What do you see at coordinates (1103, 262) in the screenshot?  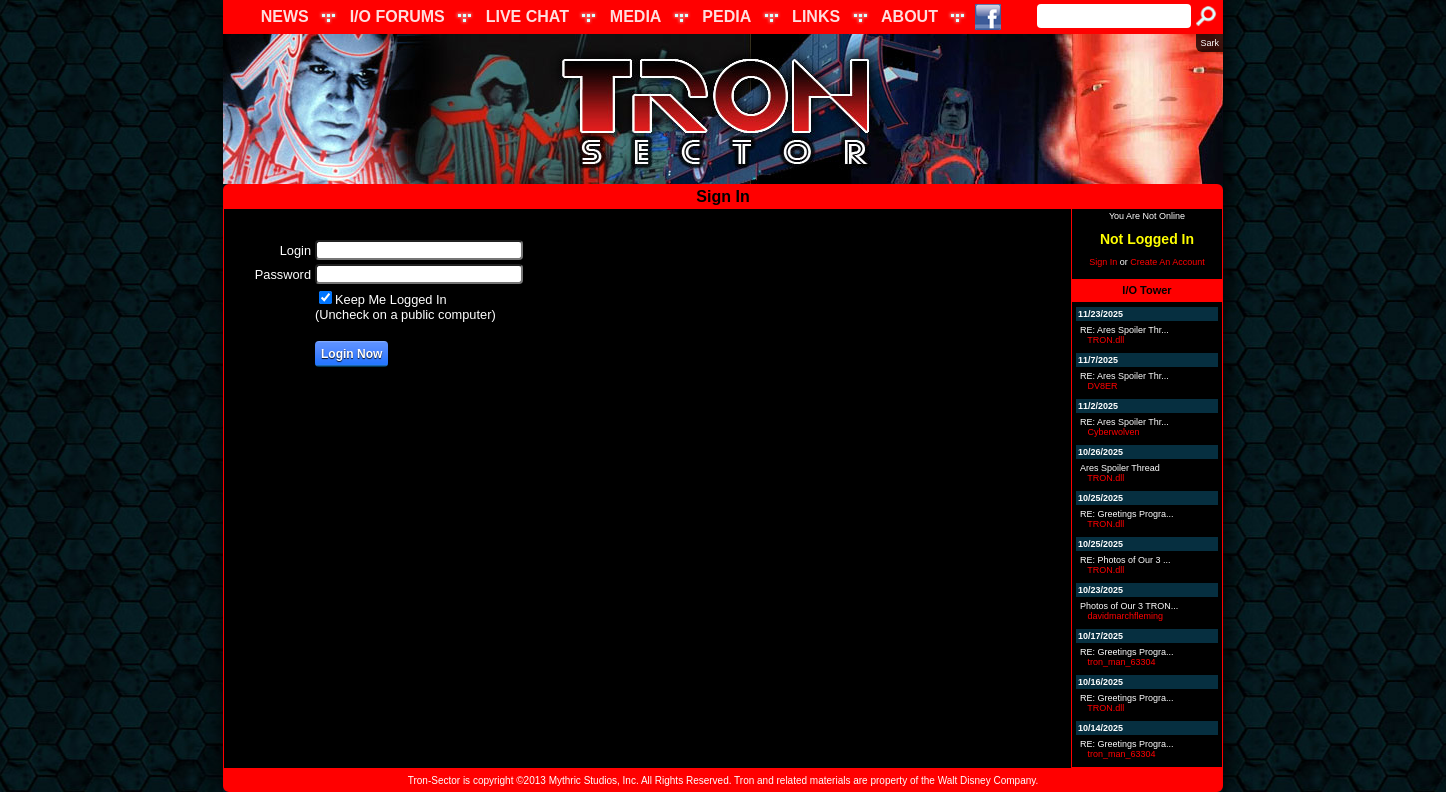 I see `Sign In` at bounding box center [1103, 262].